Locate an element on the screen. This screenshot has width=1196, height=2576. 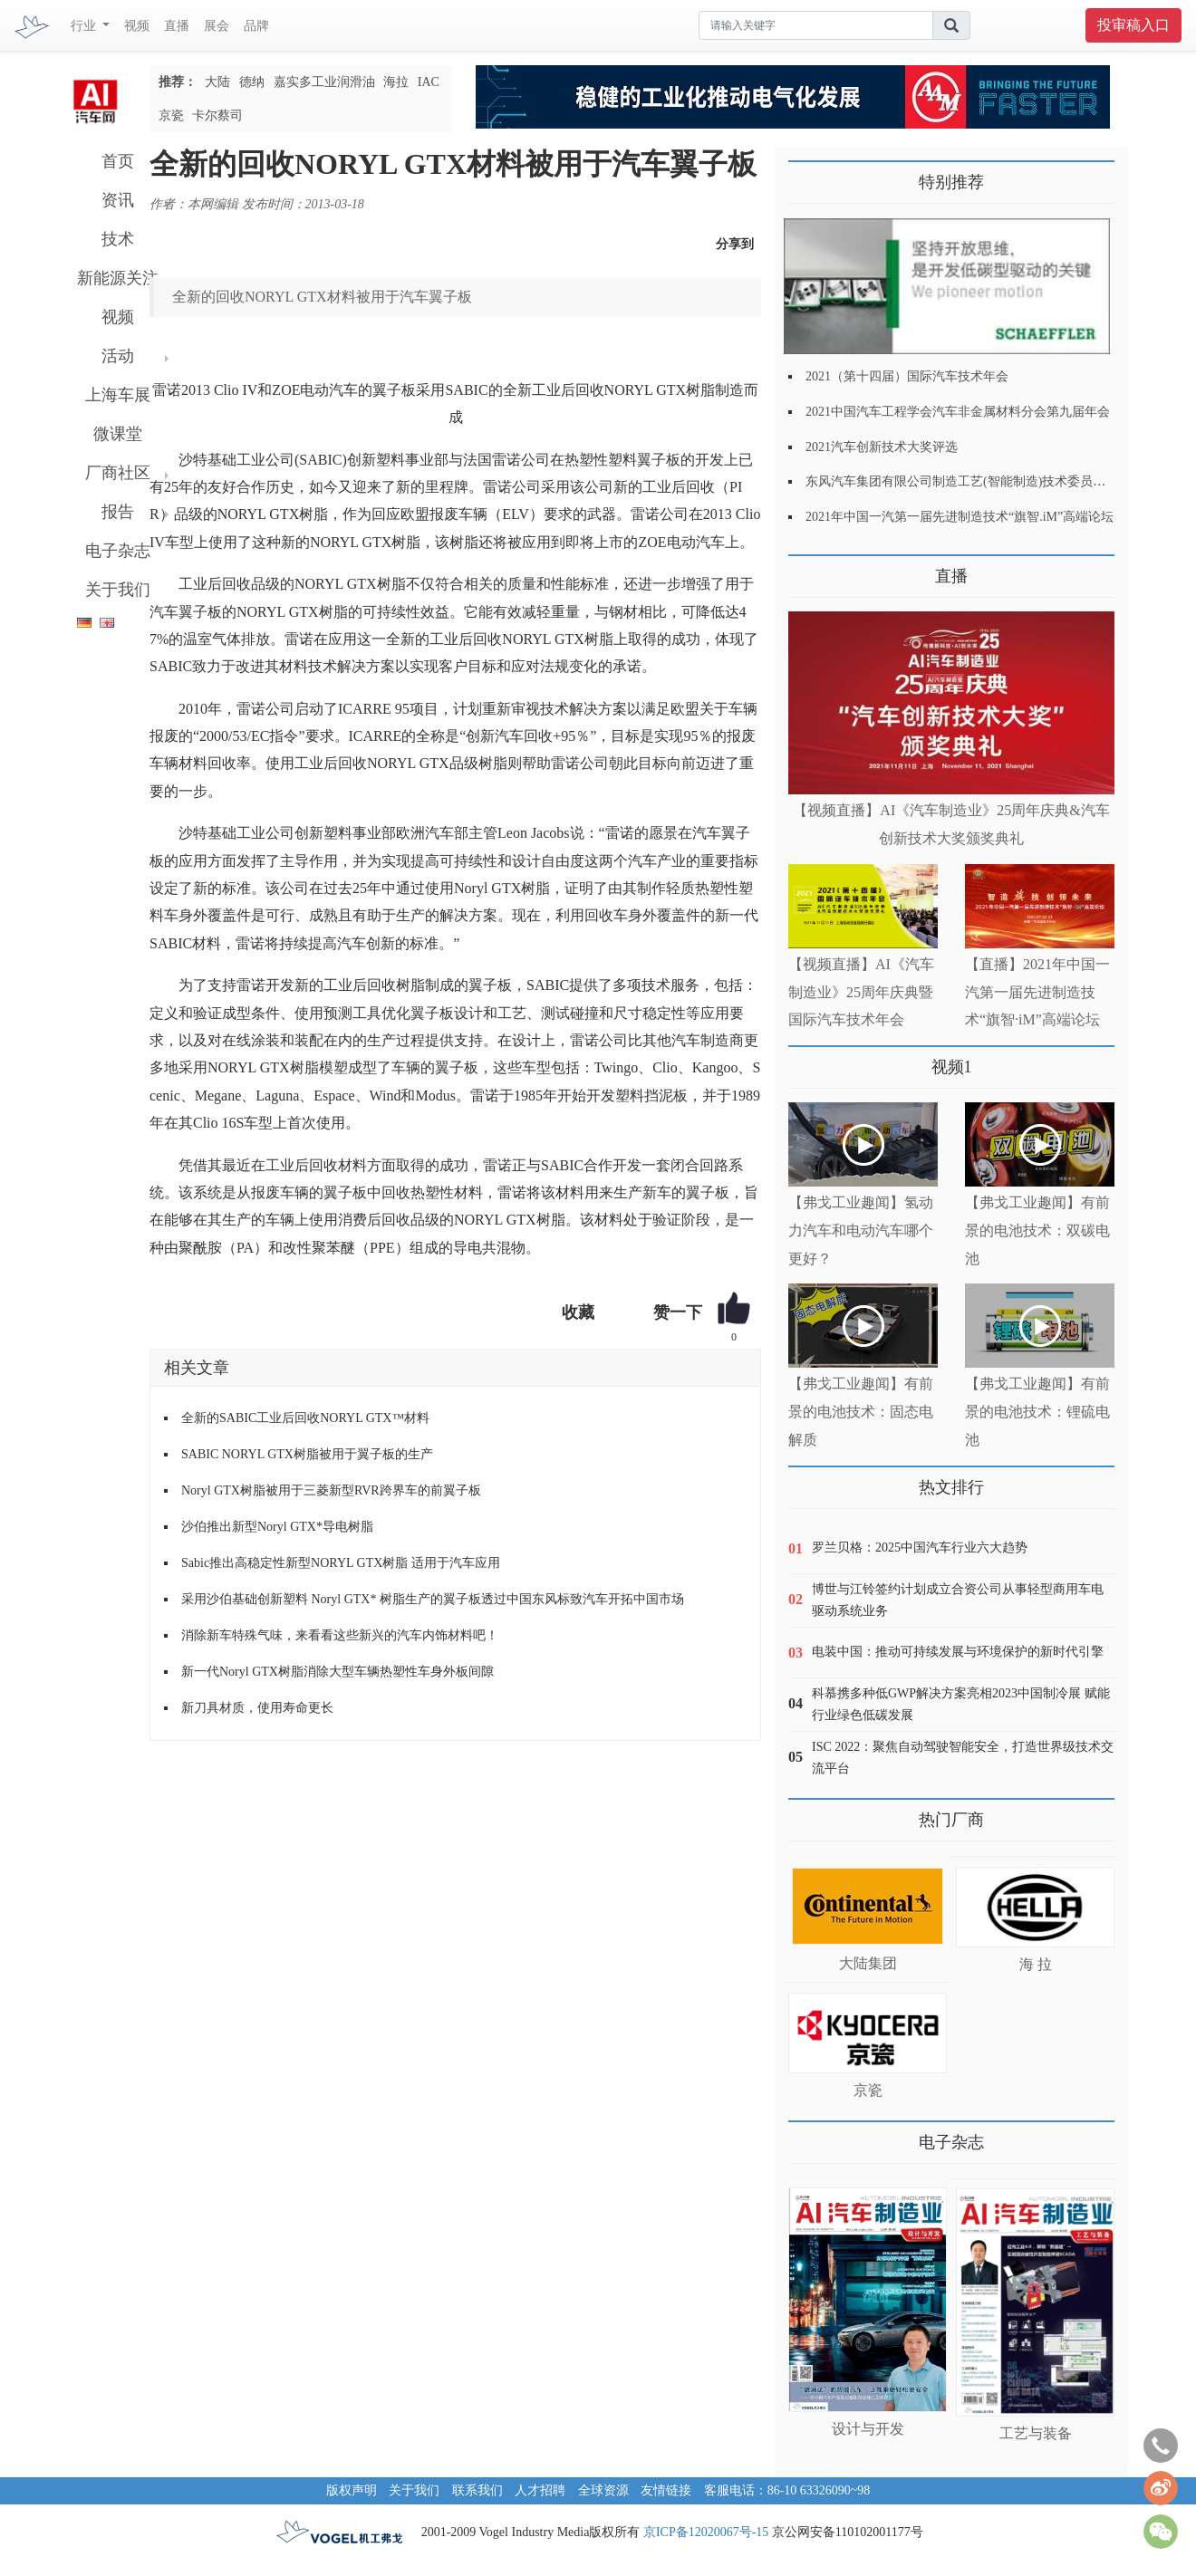
京瓷 is located at coordinates (171, 115).